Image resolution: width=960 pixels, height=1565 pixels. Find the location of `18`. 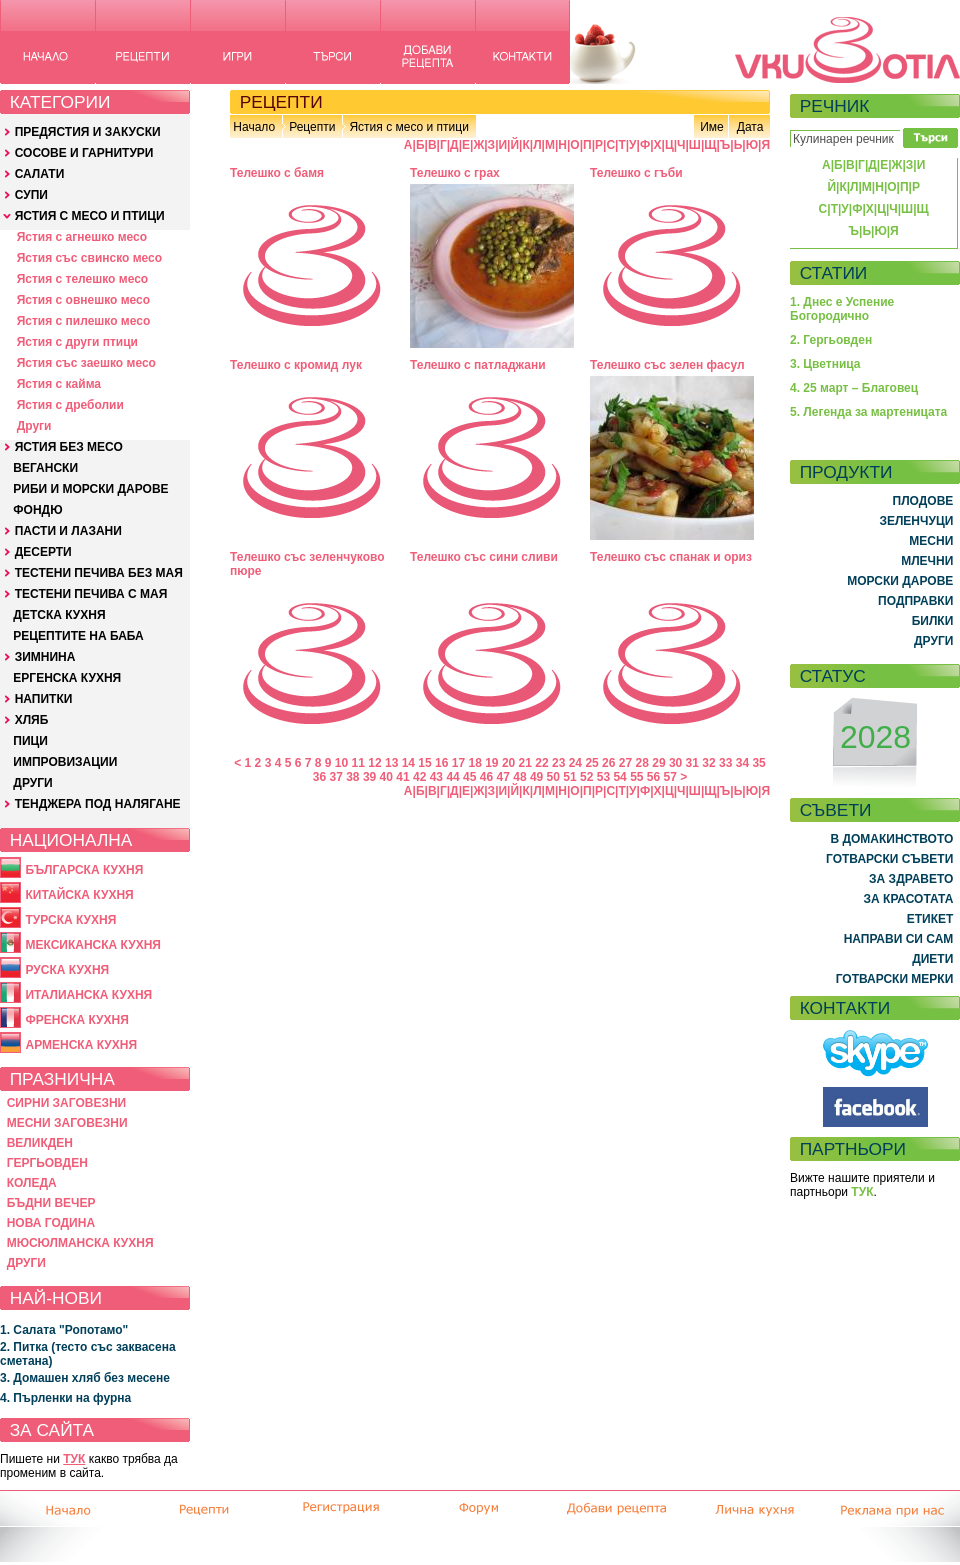

18 is located at coordinates (474, 763).